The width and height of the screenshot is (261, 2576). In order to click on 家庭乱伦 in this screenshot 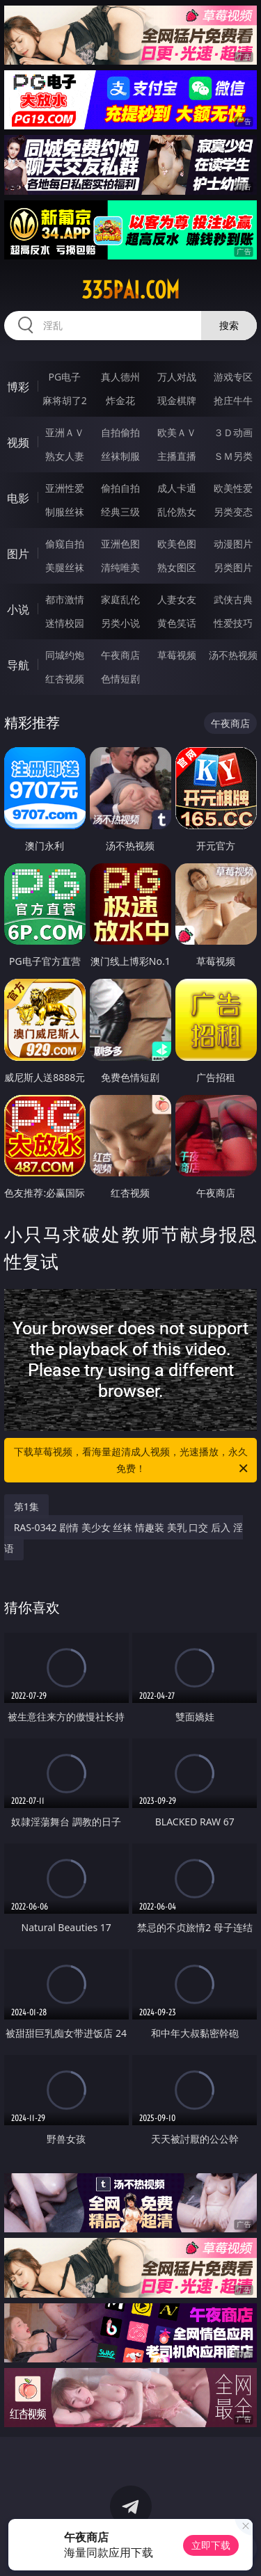, I will do `click(120, 599)`.